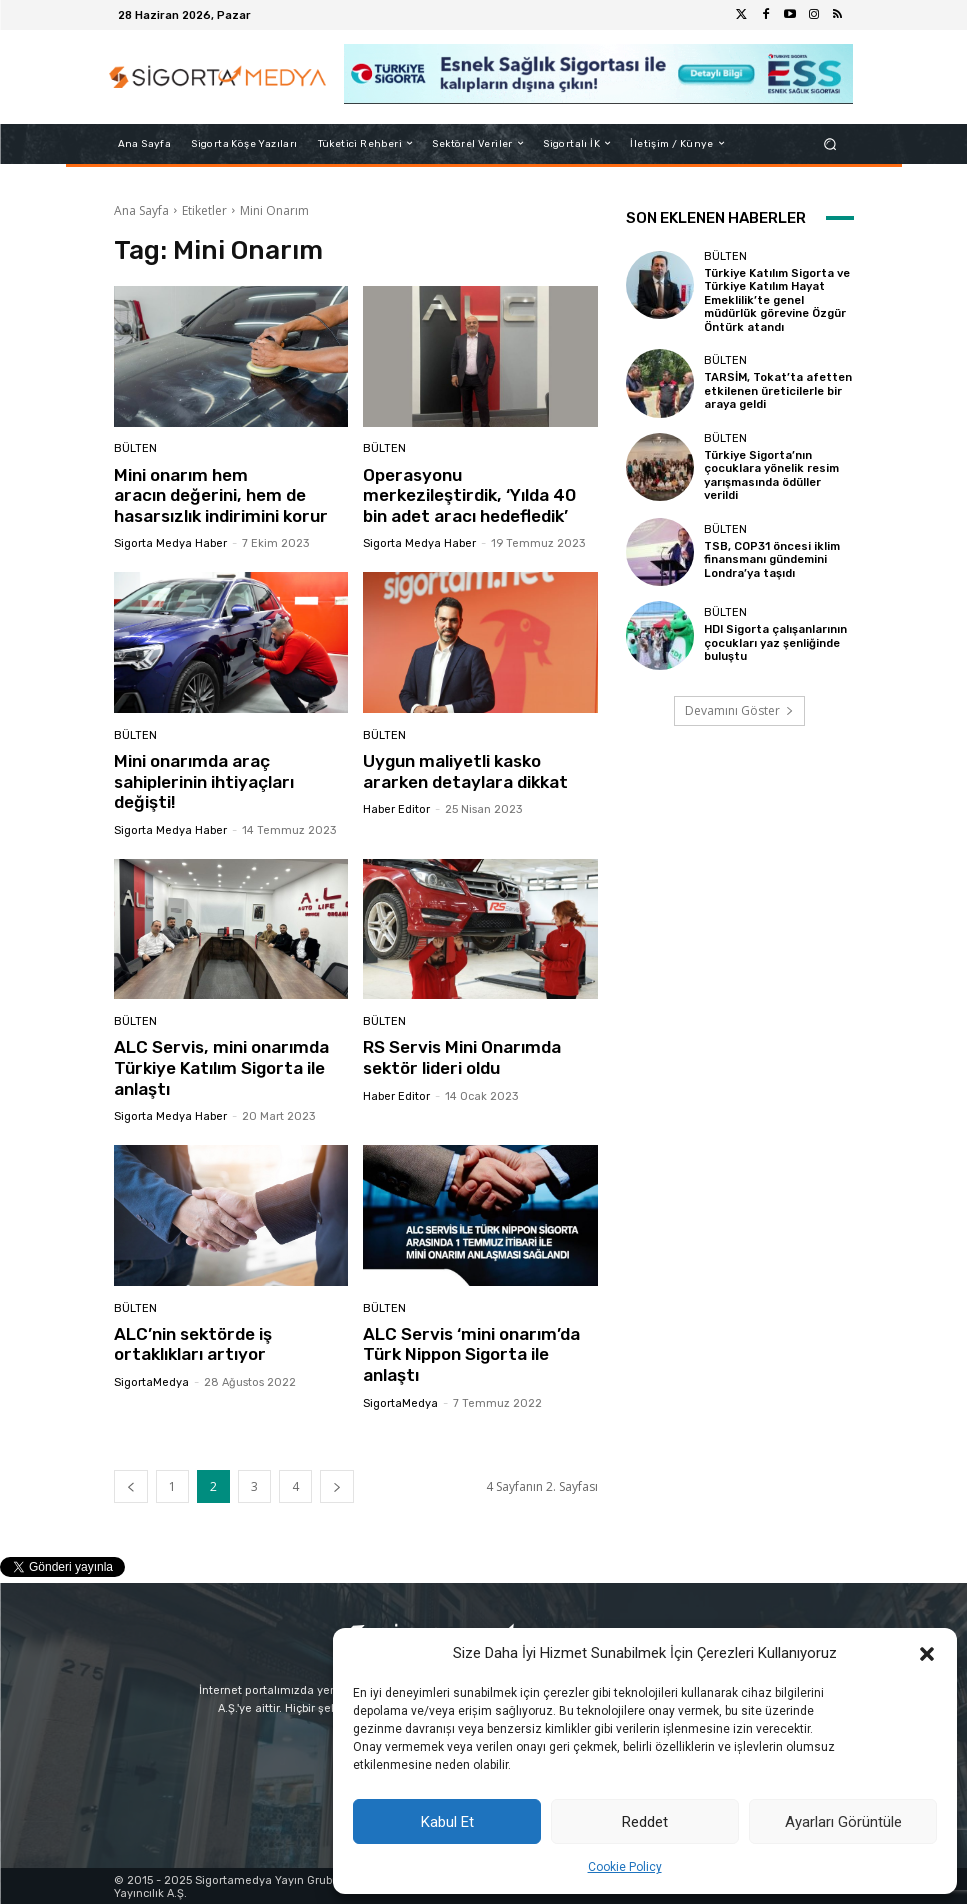 This screenshot has height=1904, width=967. What do you see at coordinates (462, 1056) in the screenshot?
I see `RS Servis Mini Onarımda sektör lideri oldu` at bounding box center [462, 1056].